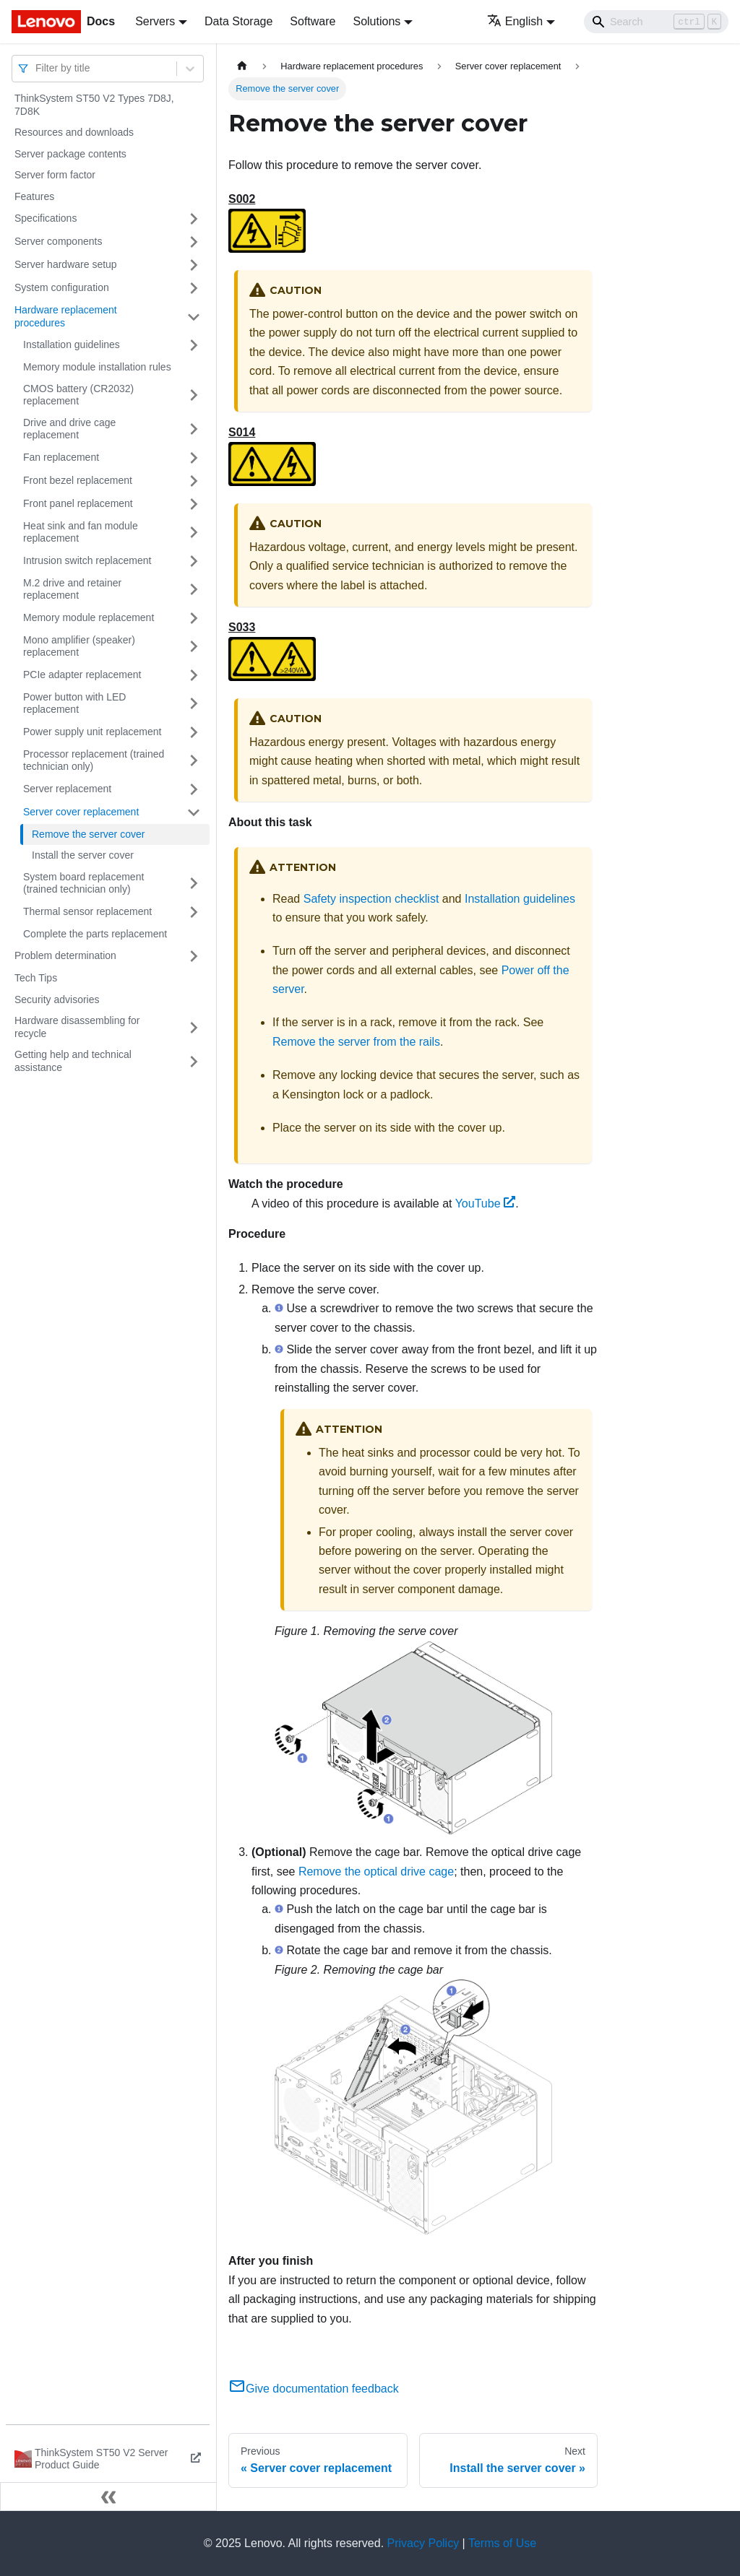 The width and height of the screenshot is (740, 2576). Describe the element at coordinates (65, 316) in the screenshot. I see `Hardware replacement procedures` at that location.